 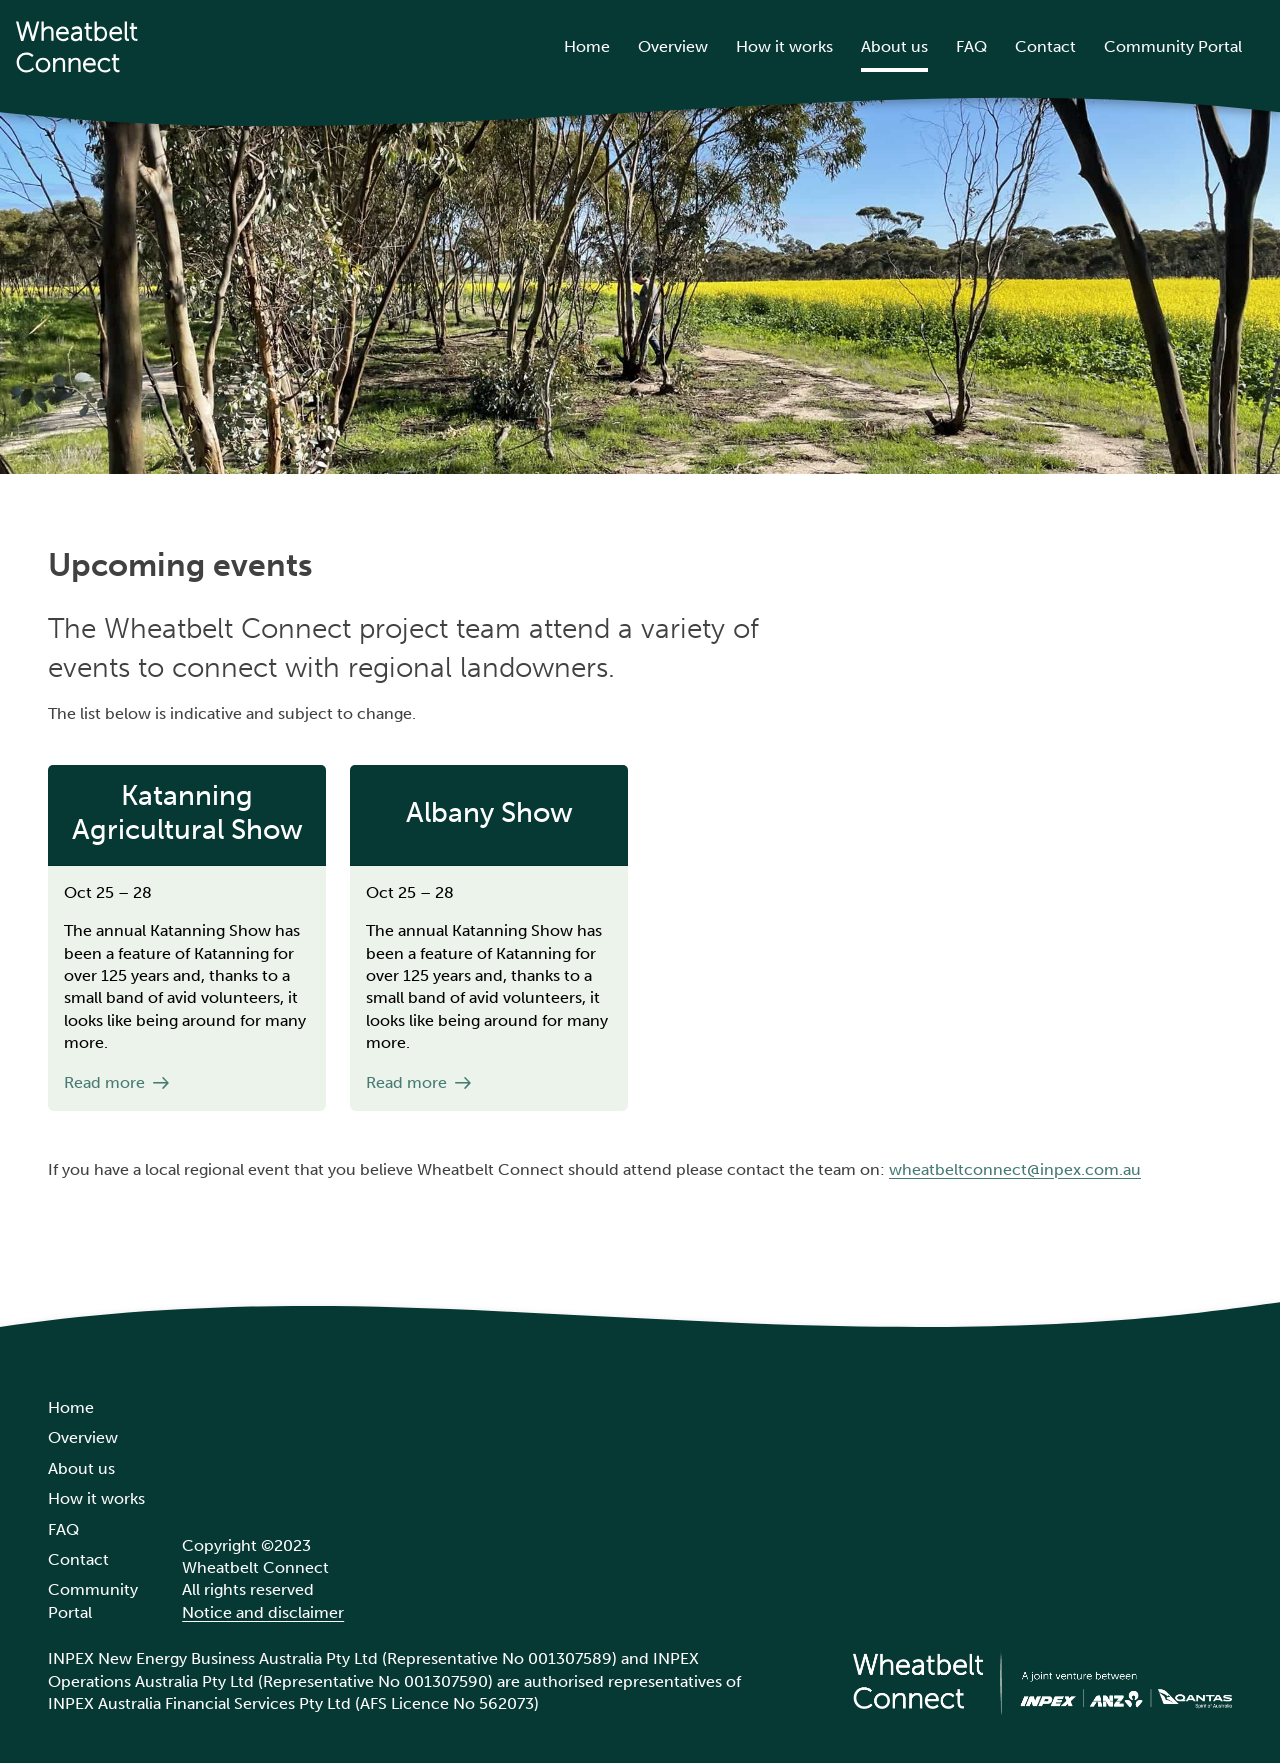 I want to click on Contact, so click(x=1045, y=46).